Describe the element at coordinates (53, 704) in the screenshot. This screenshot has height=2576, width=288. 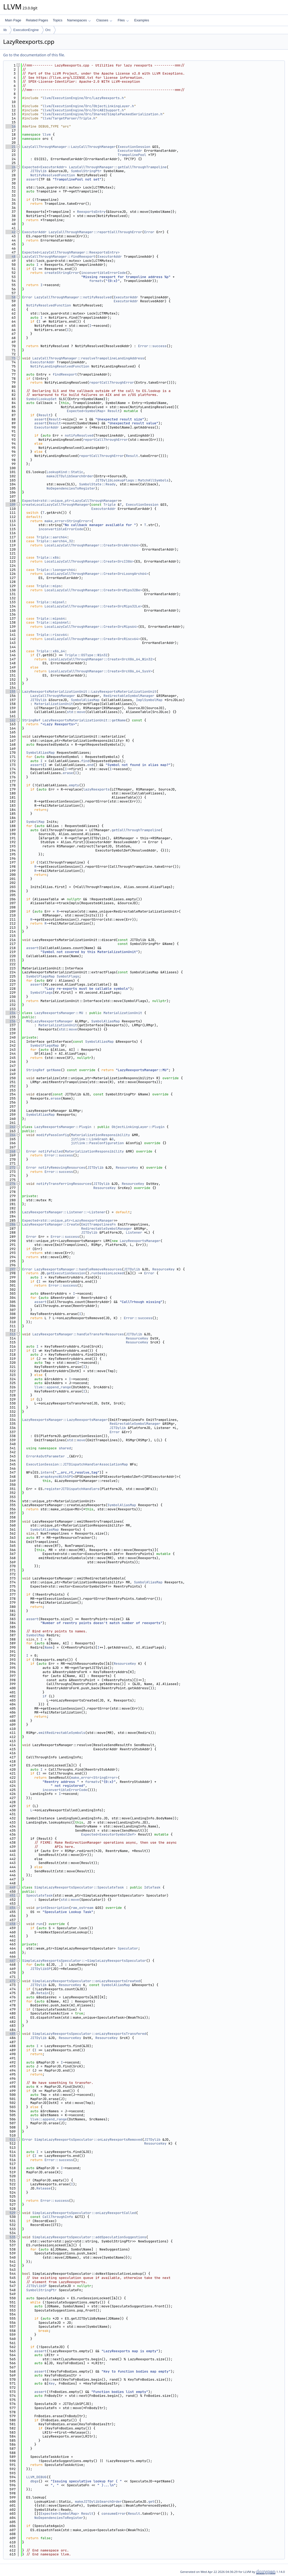
I see `MaterializationUnit` at that location.